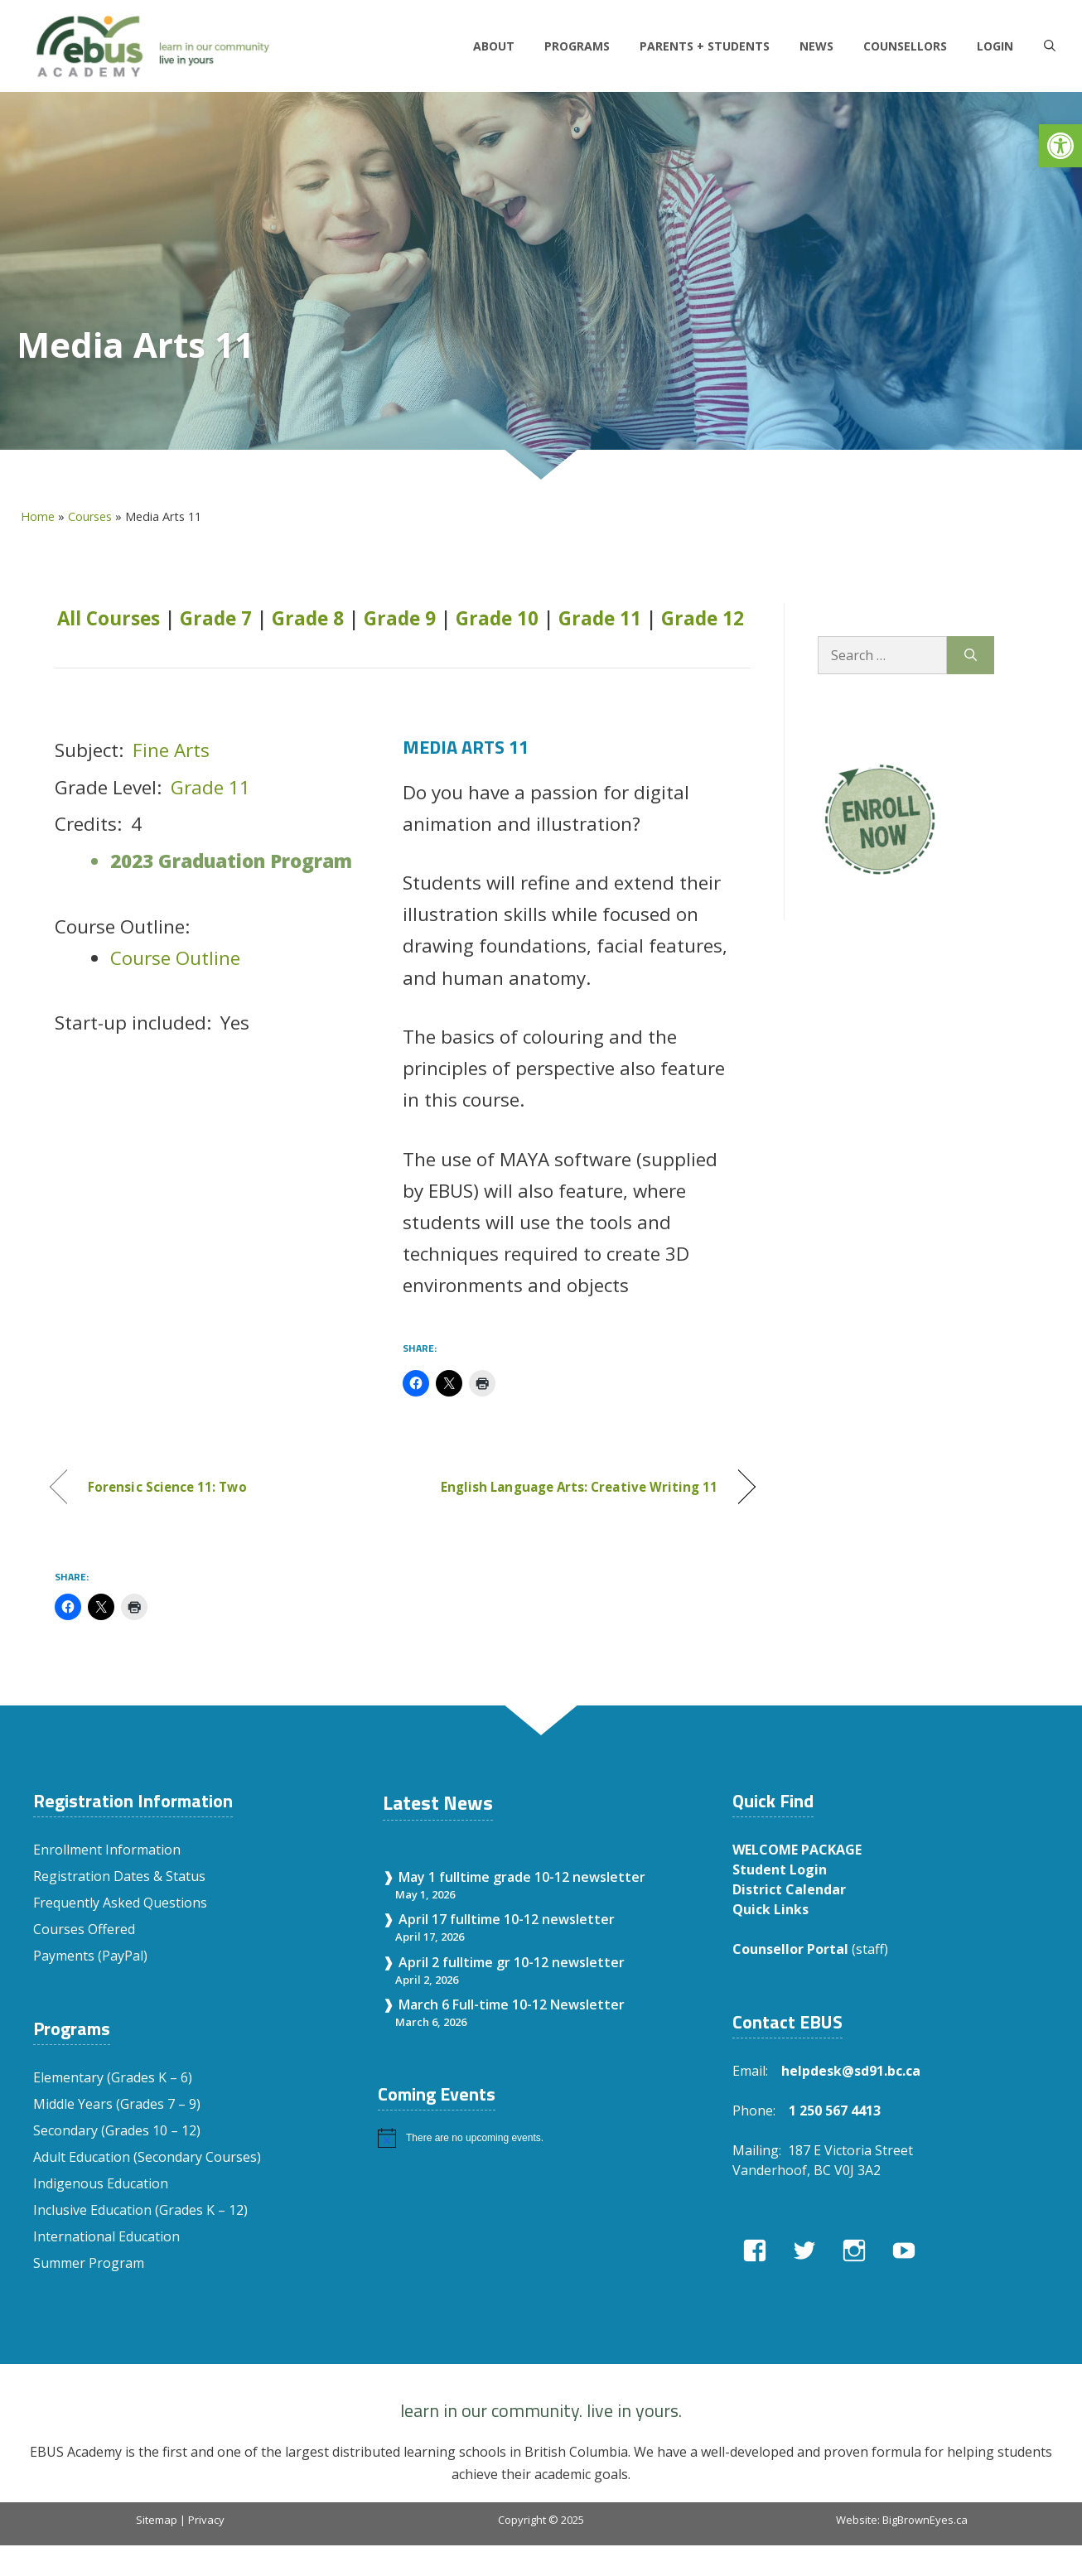 This screenshot has width=1082, height=2576. I want to click on English Language Arts: Creative Writing 11, so click(579, 1487).